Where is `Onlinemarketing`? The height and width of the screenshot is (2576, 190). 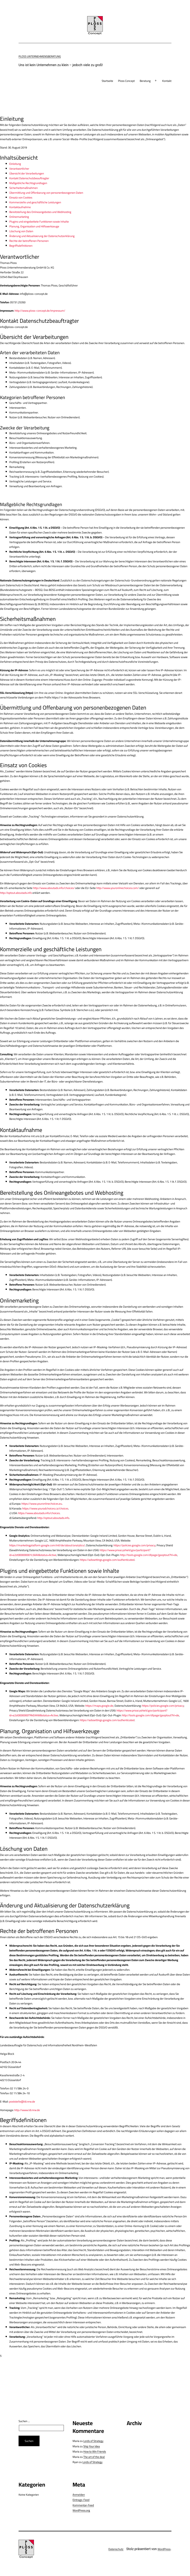
Onlinemarketing is located at coordinates (19, 216).